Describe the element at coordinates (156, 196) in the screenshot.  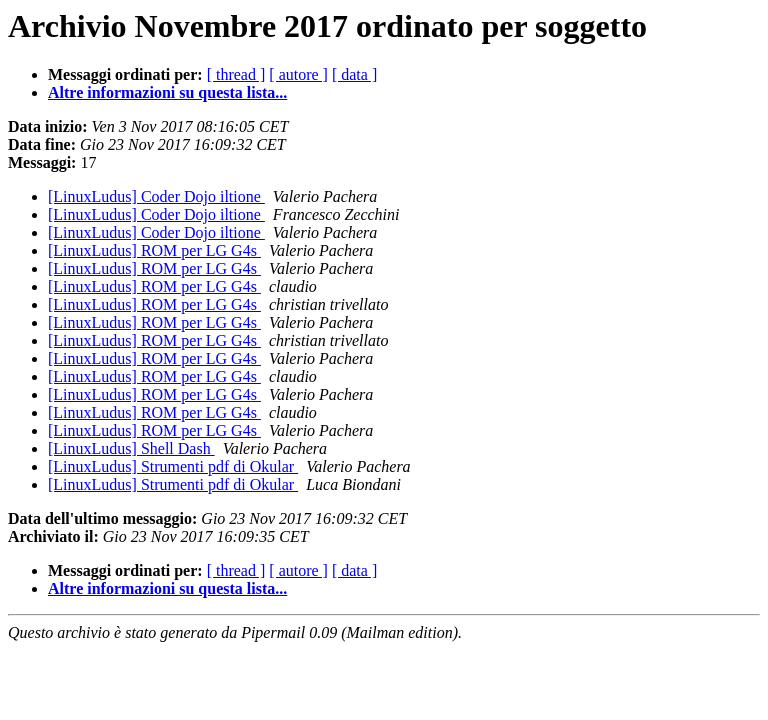
I see `[LinuxLudus] Coder Dojo iltione` at that location.